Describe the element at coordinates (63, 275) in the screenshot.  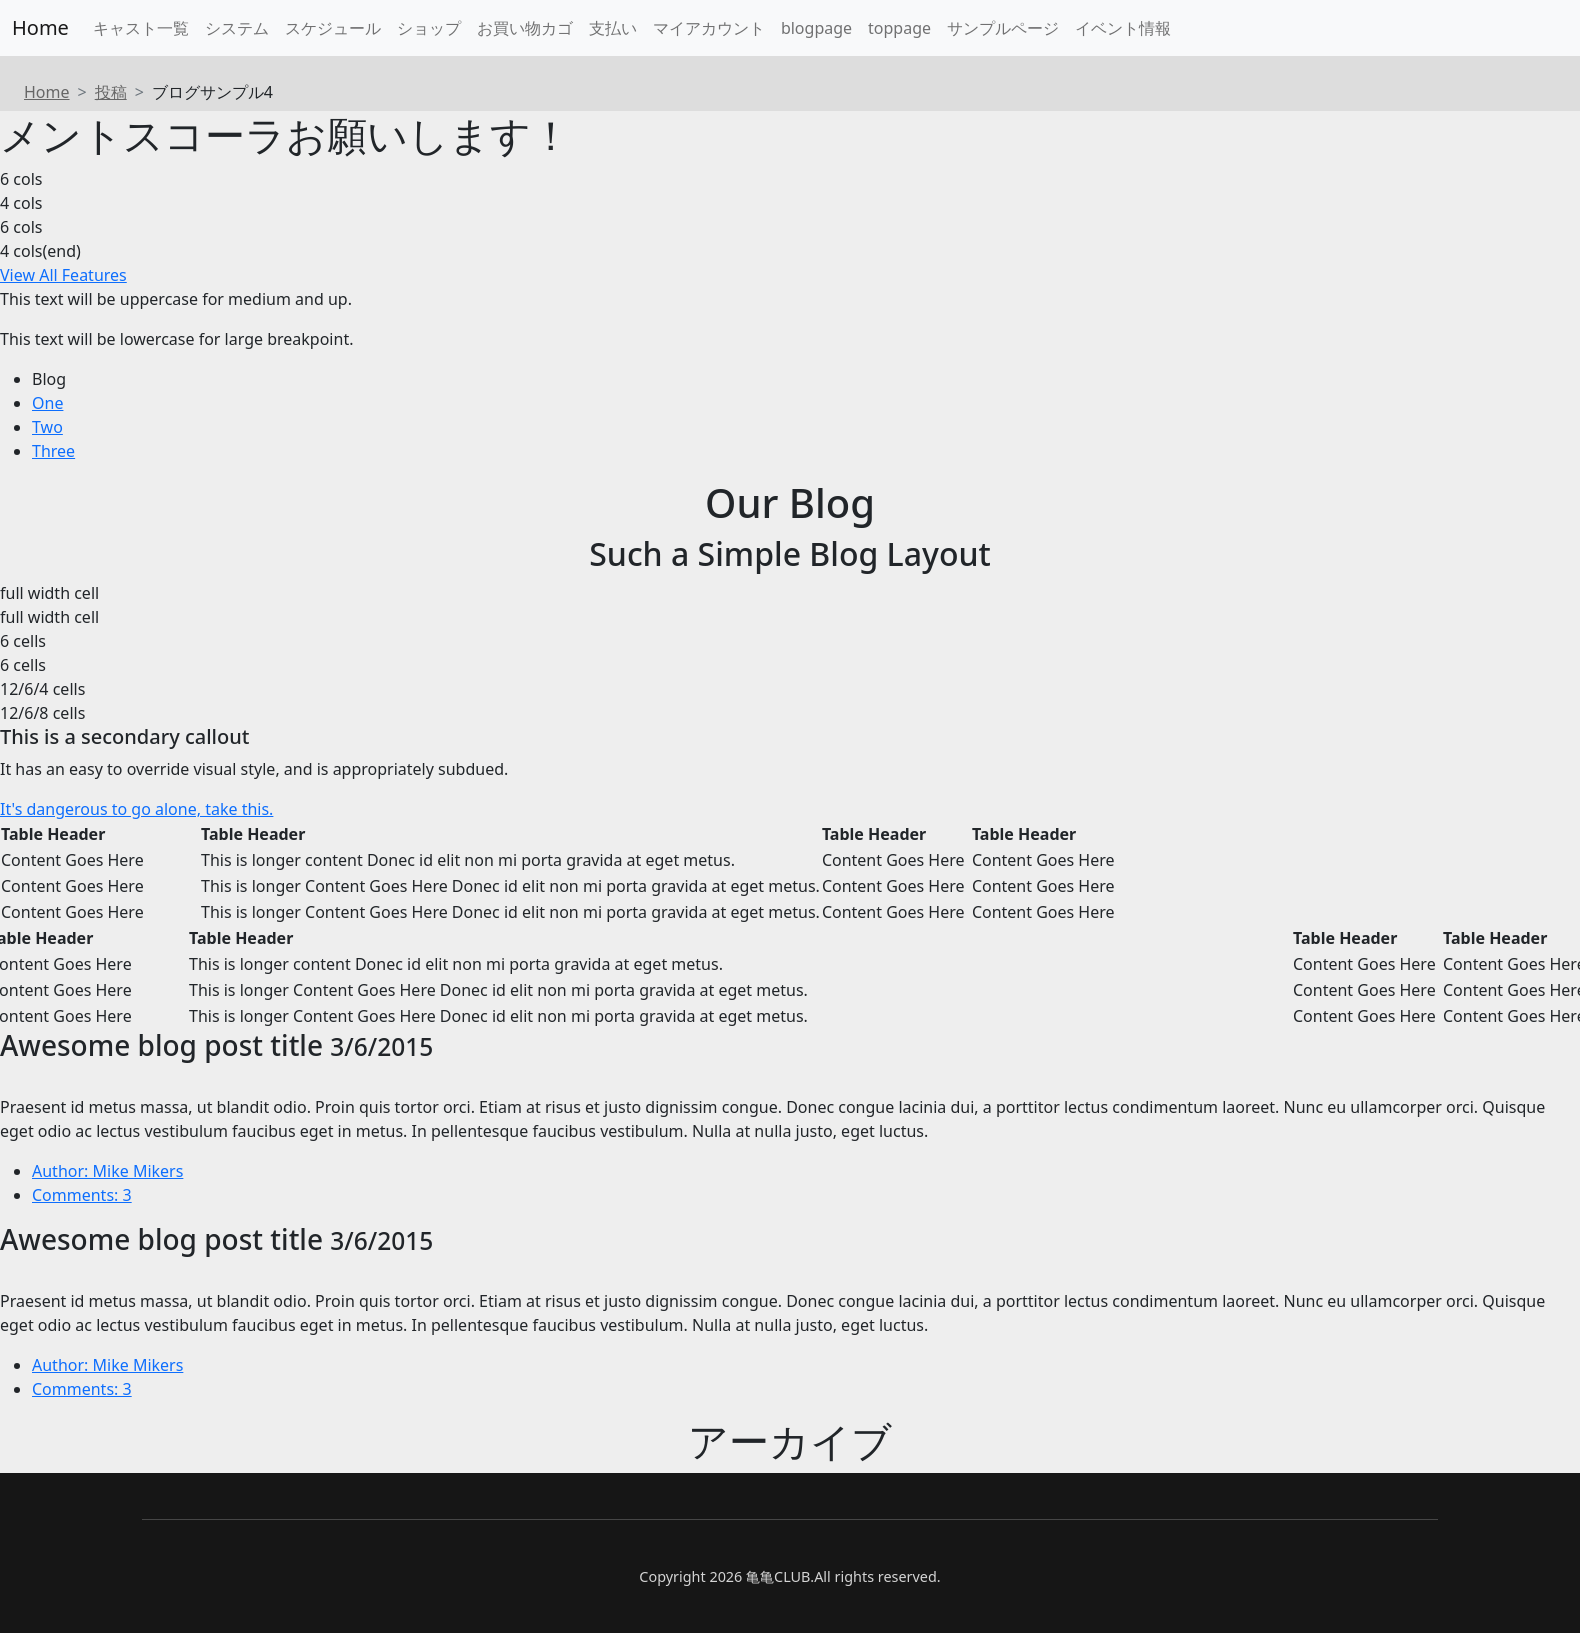
I see `View All Features` at that location.